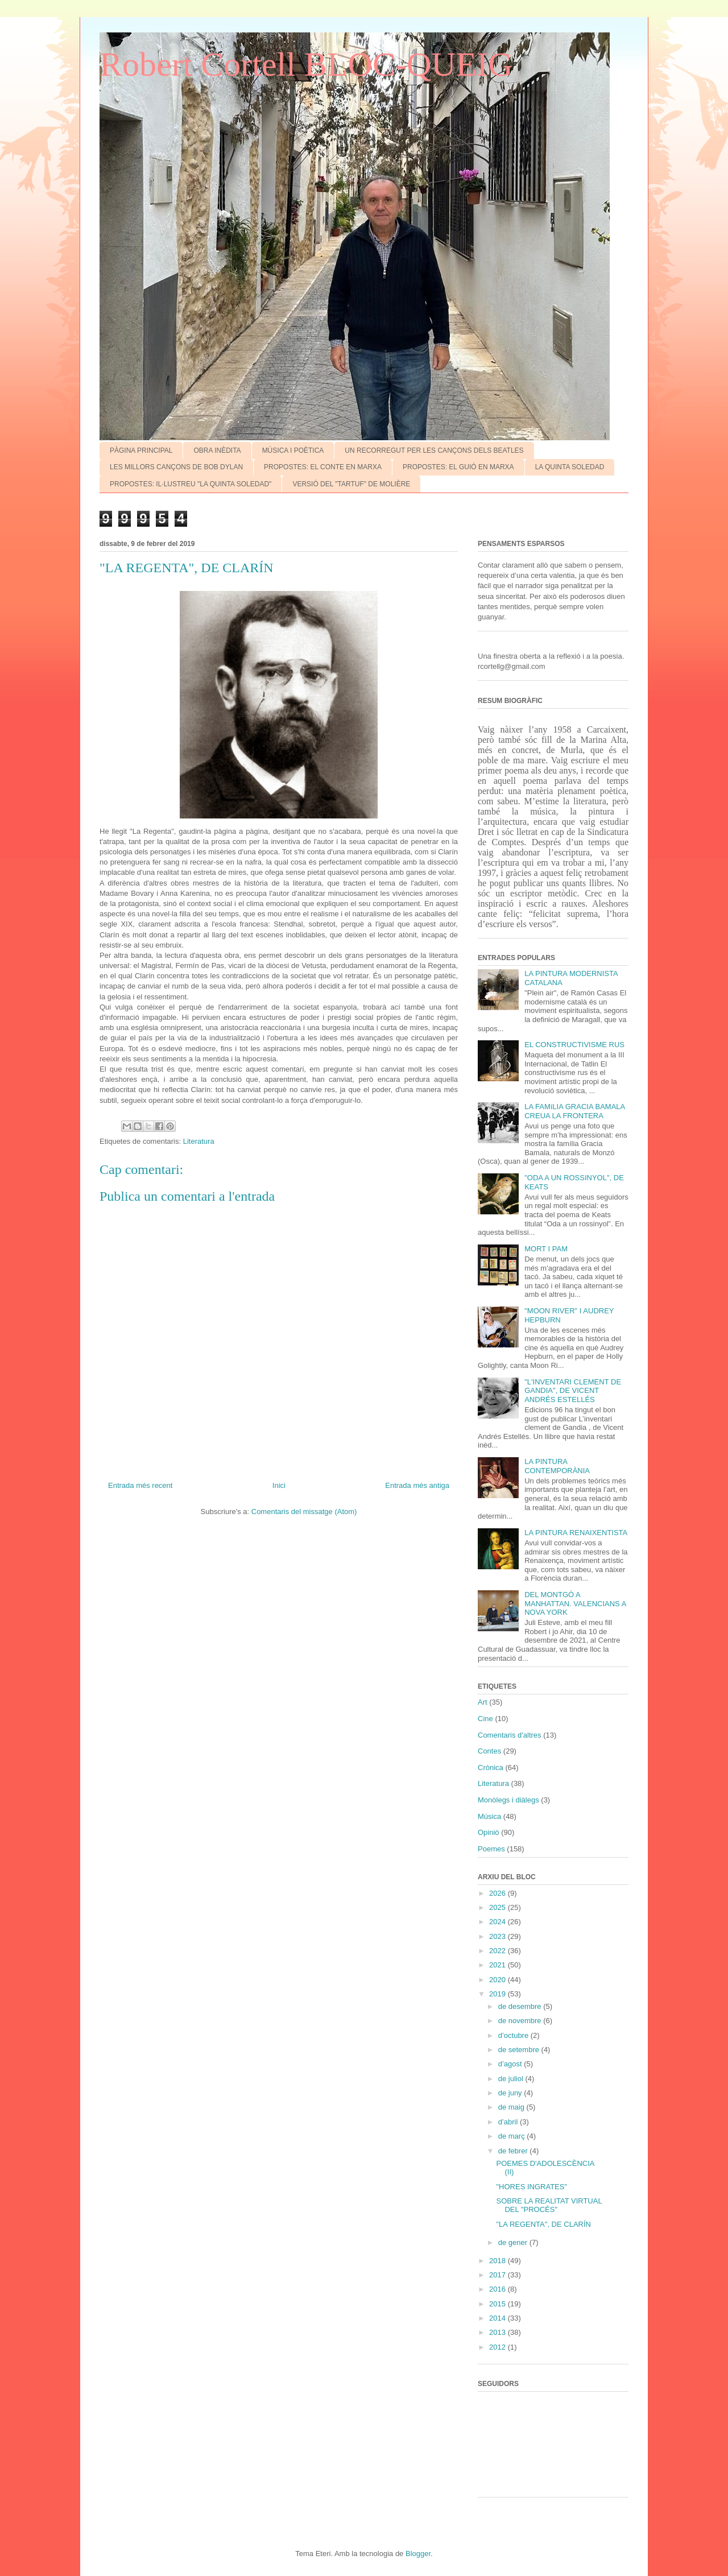  I want to click on LA FAMíLIA GRACIA BAMALA CREUA LA FRONTERA, so click(574, 1111).